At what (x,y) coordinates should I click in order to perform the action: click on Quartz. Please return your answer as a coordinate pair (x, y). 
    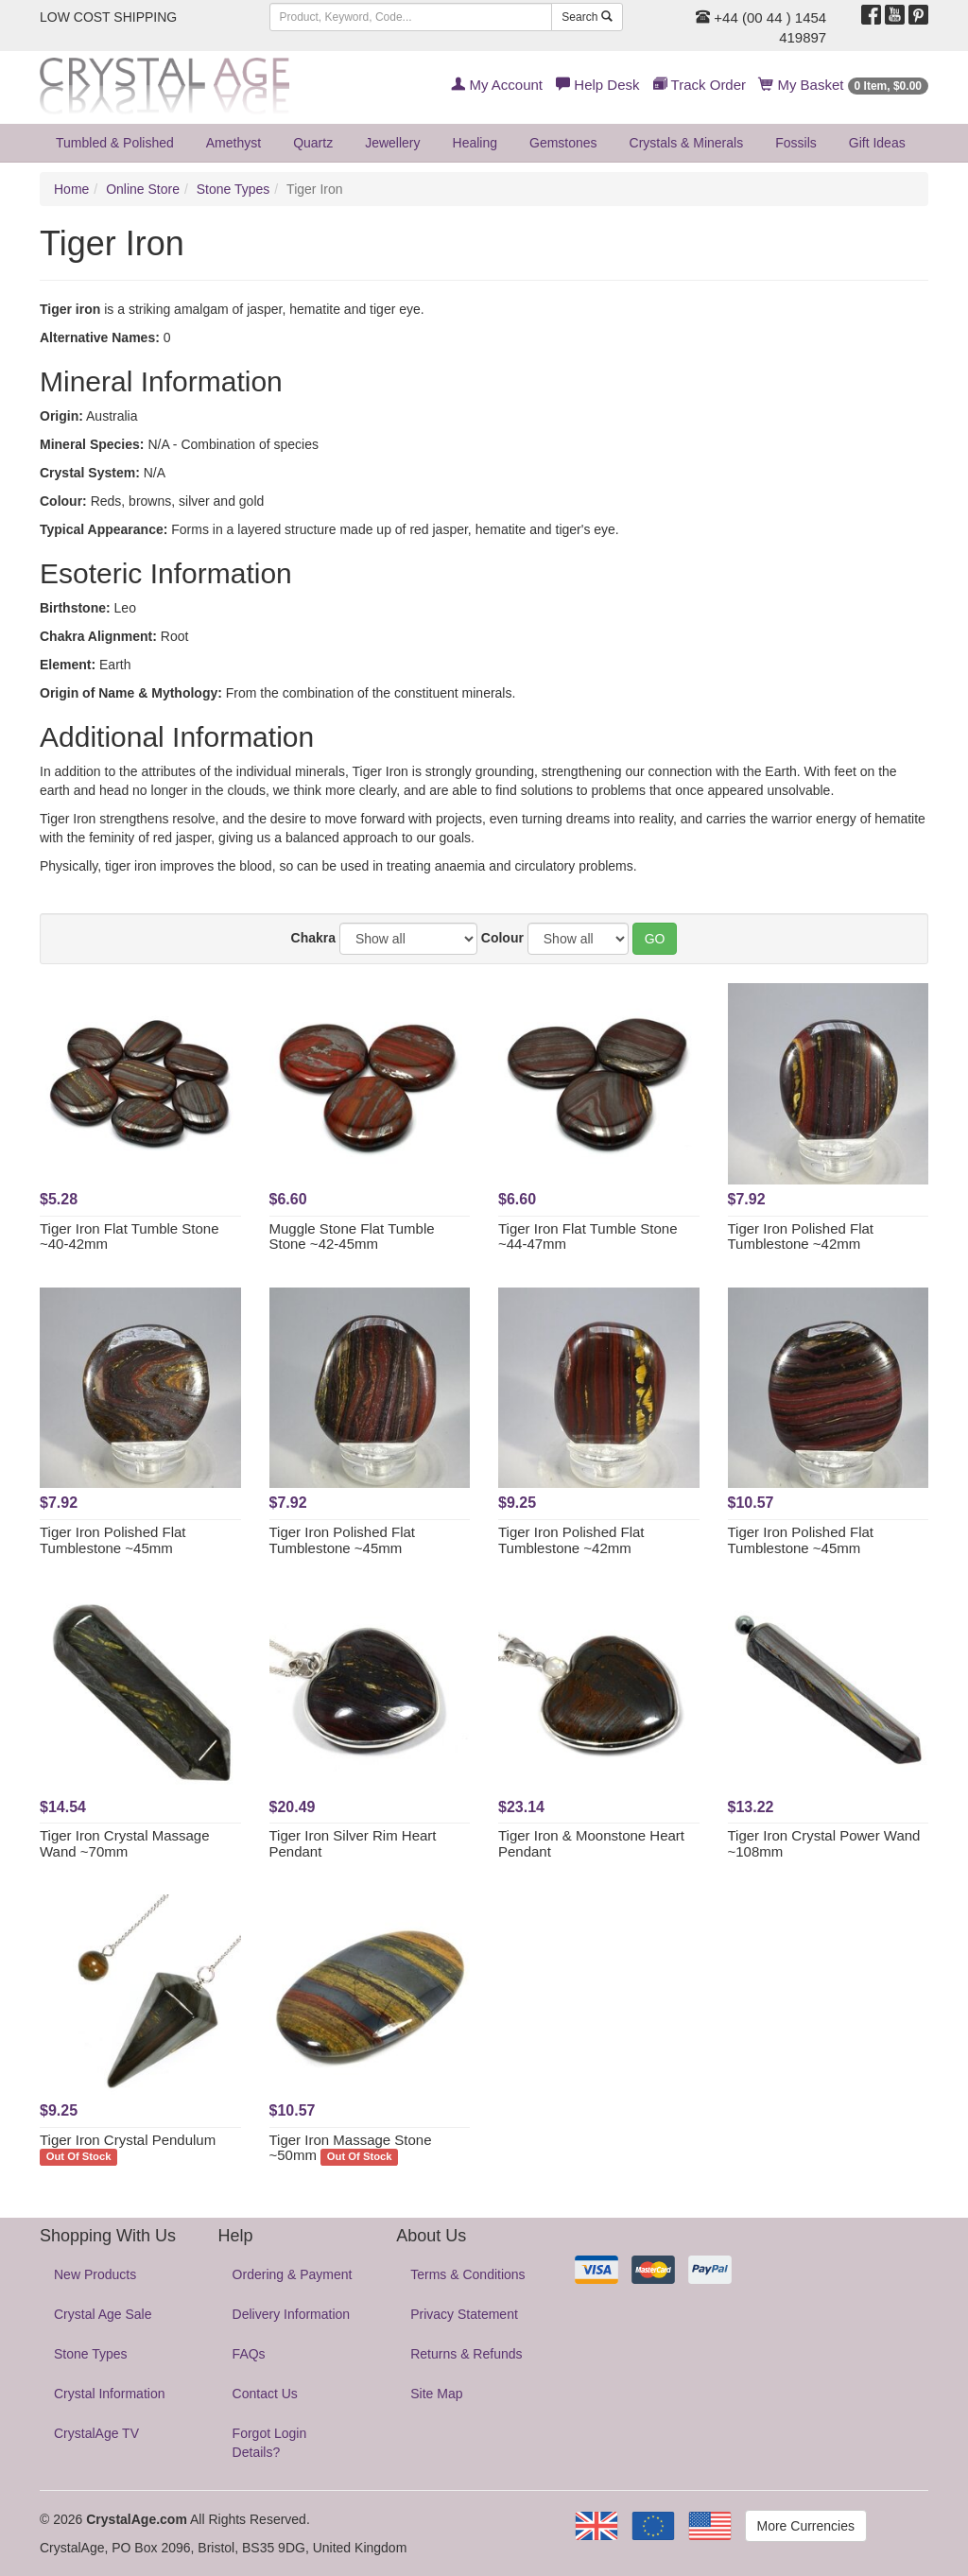
    Looking at the image, I should click on (313, 142).